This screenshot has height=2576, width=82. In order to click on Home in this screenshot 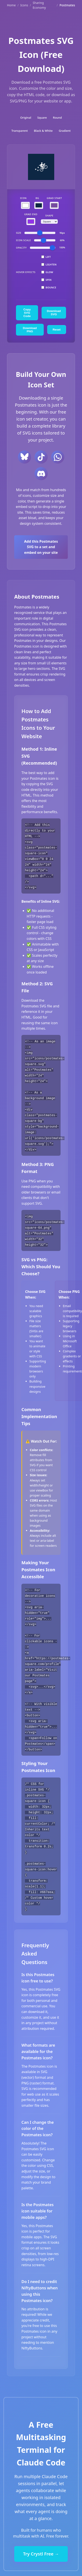, I will do `click(11, 5)`.